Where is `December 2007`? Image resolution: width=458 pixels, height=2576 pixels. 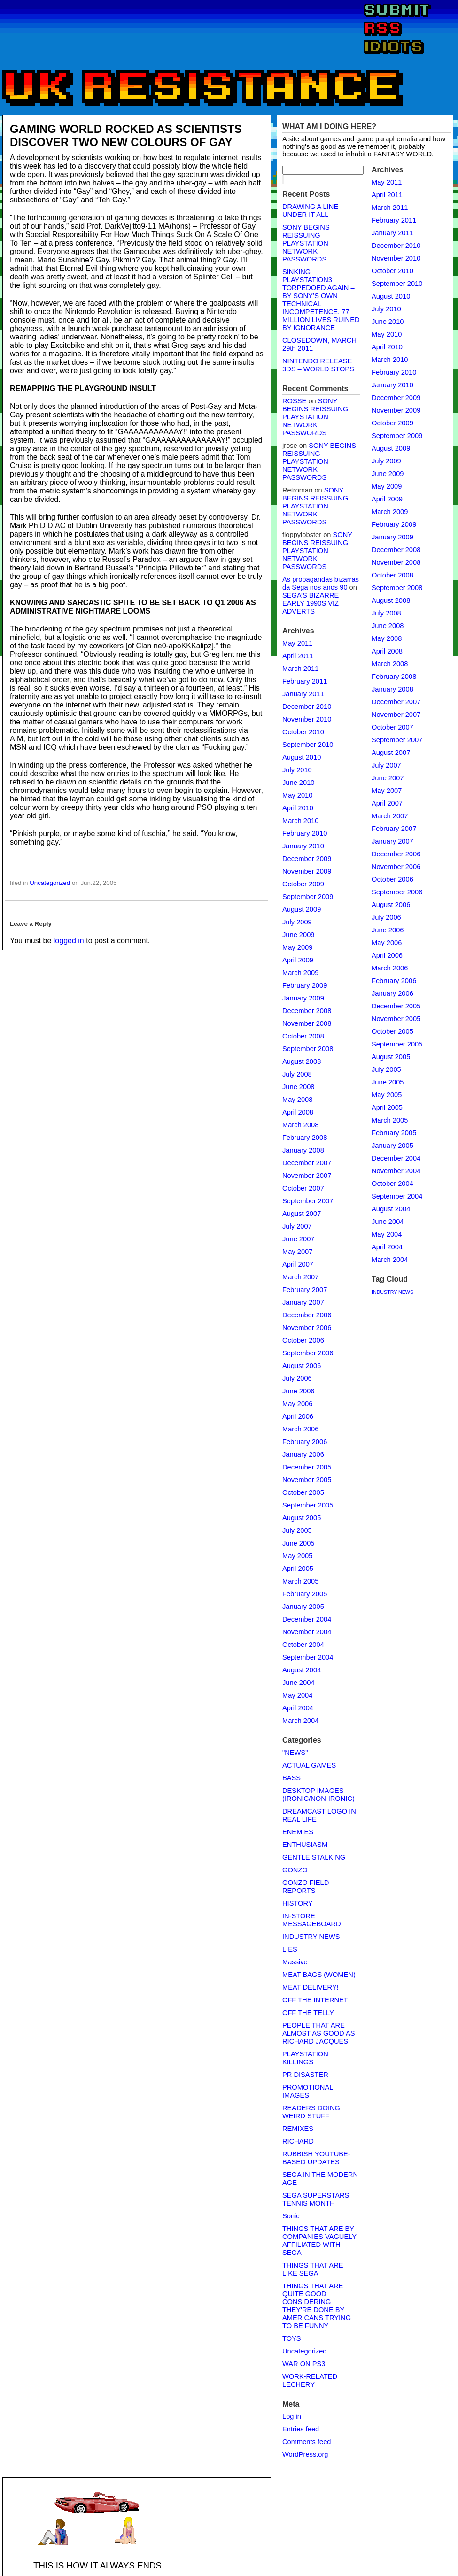
December 2007 is located at coordinates (306, 1163).